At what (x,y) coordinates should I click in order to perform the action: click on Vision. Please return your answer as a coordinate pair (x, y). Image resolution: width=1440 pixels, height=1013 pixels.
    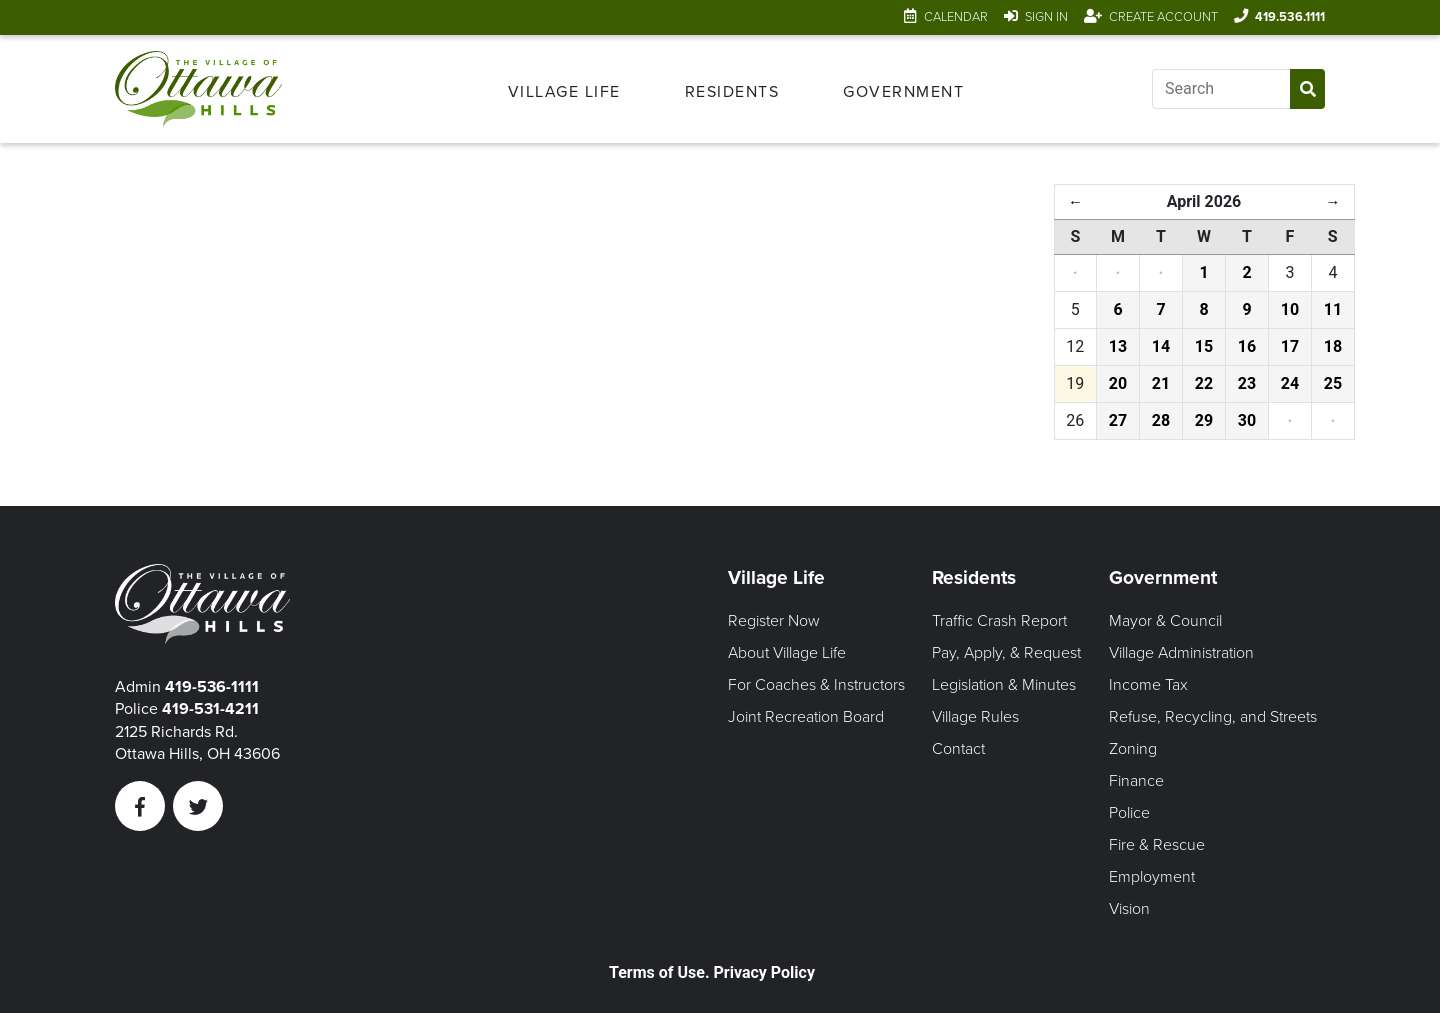
    Looking at the image, I should click on (1129, 909).